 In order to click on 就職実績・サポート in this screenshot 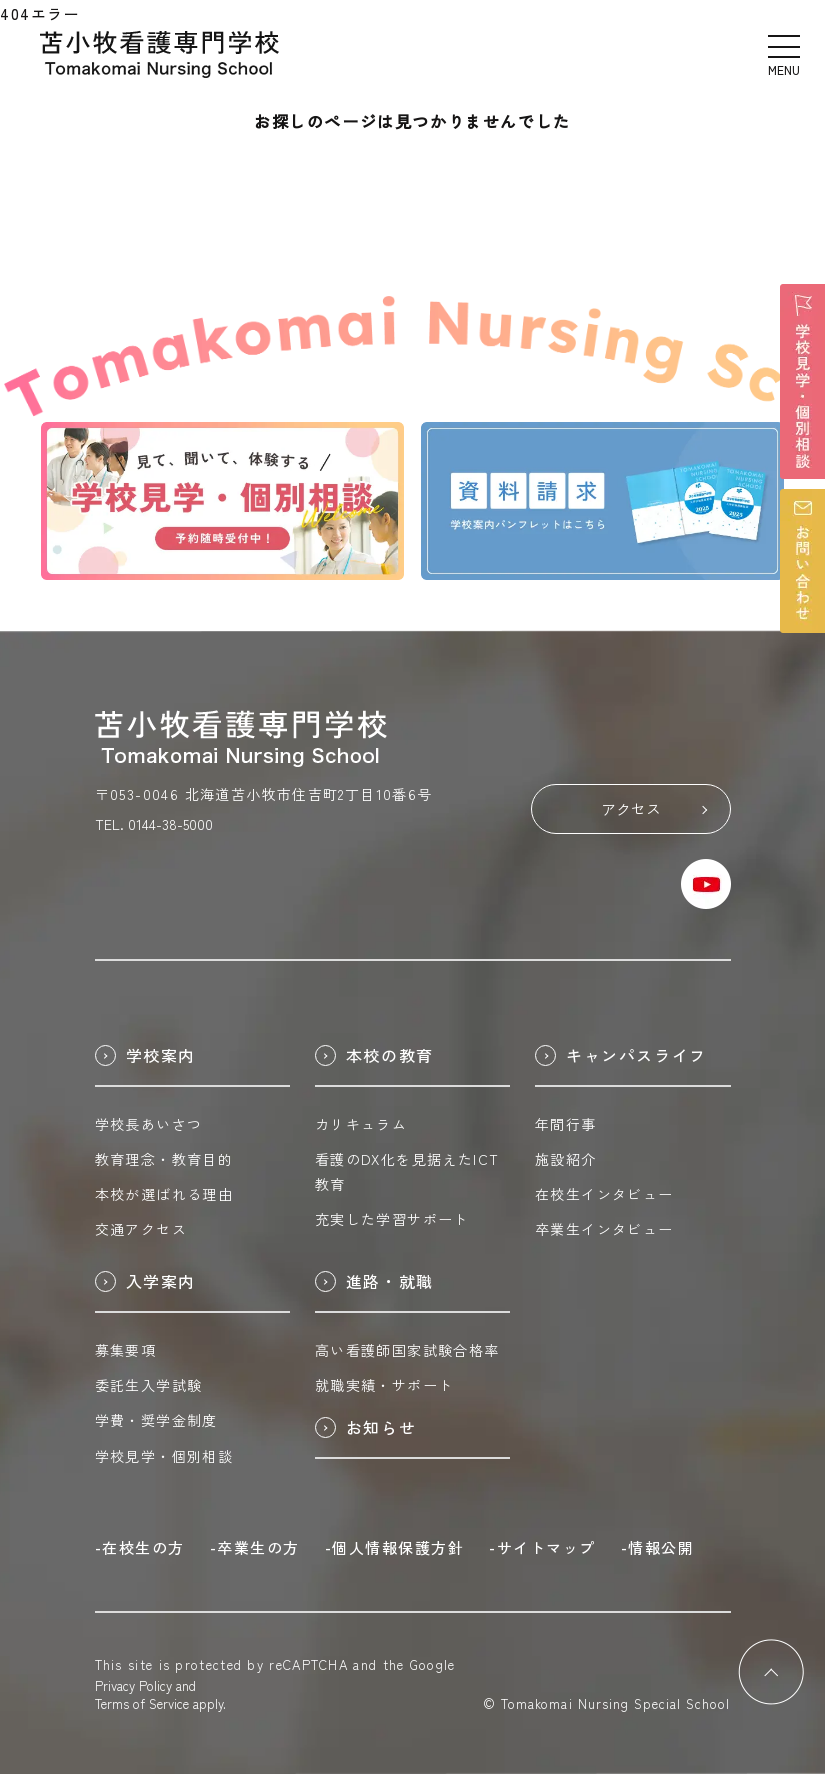, I will do `click(384, 1385)`.